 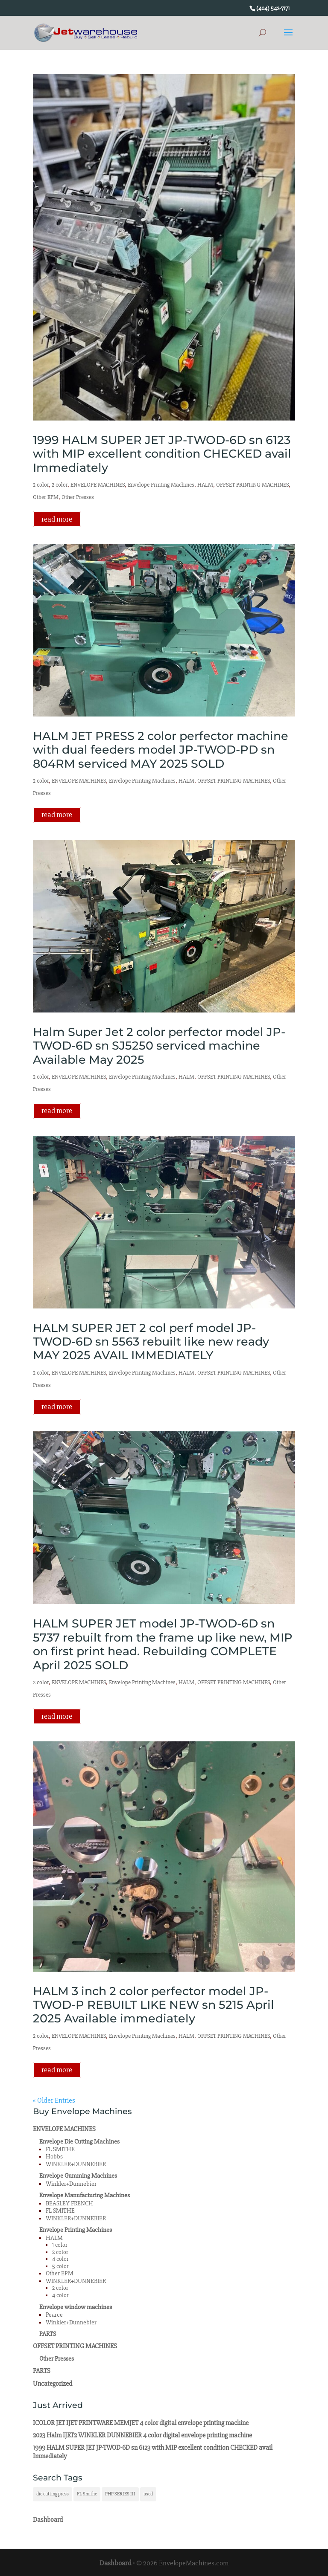 I want to click on used [used (1 item)], so click(x=148, y=2494).